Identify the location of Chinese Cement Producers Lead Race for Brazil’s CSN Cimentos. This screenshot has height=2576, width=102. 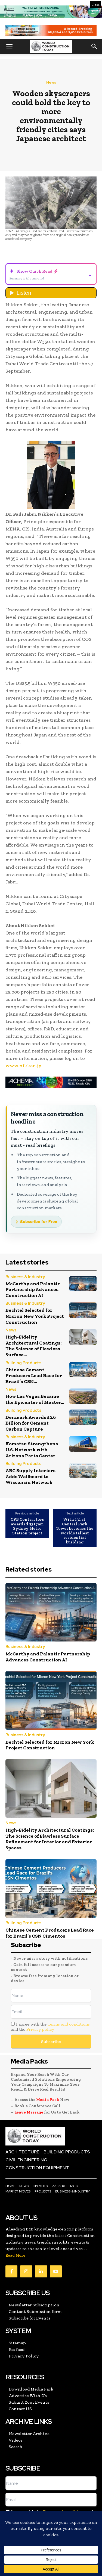
(49, 1933).